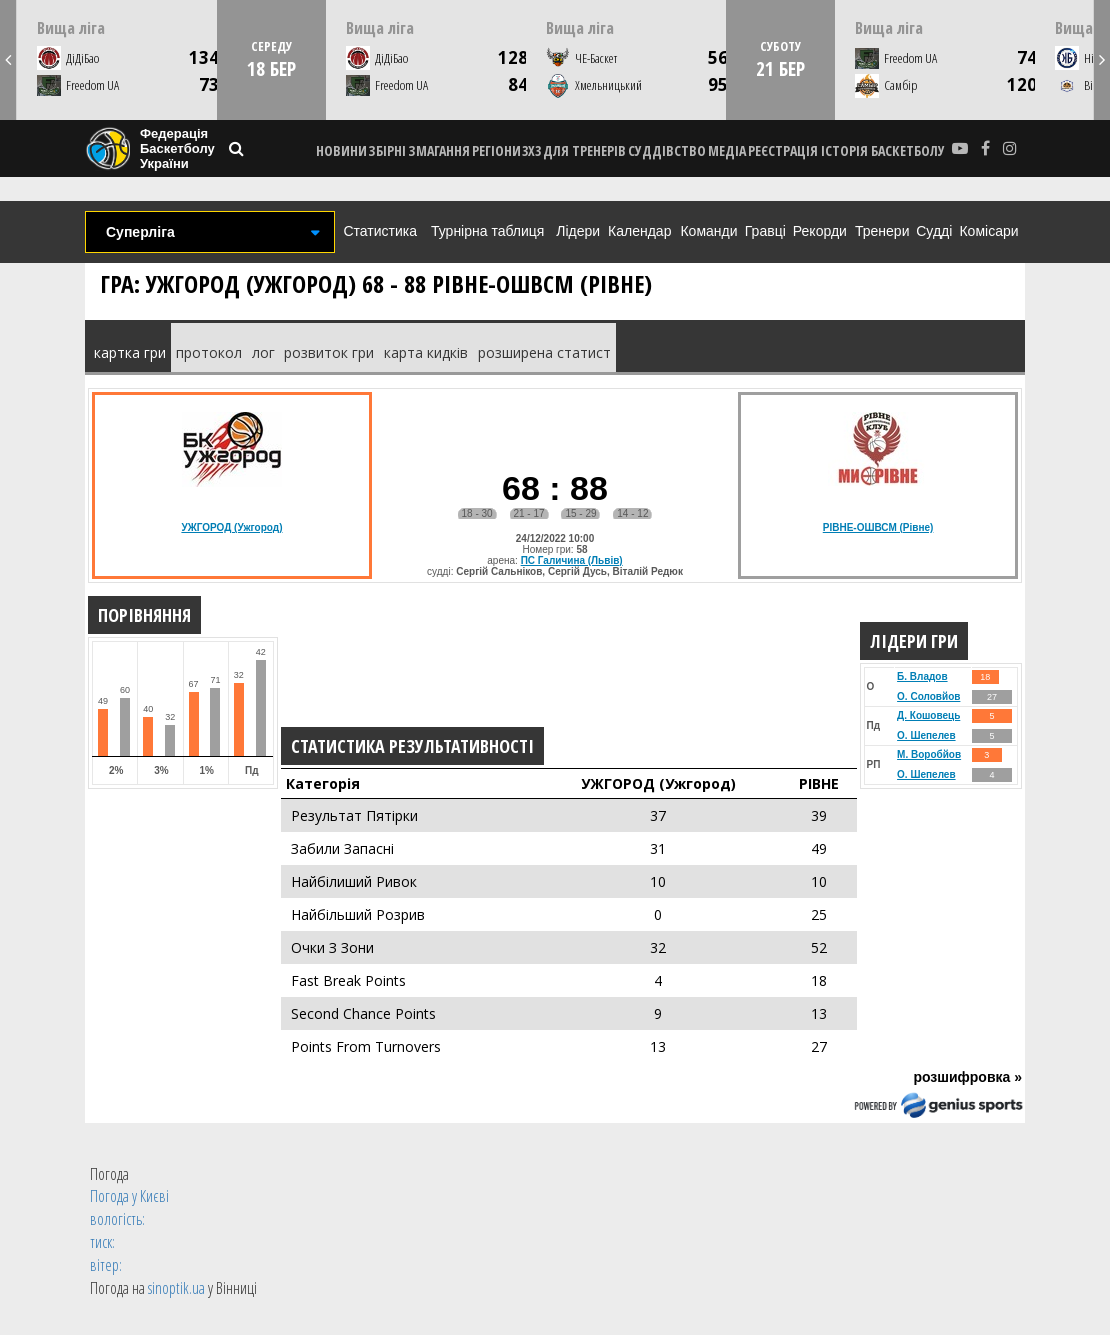  I want to click on НОВИНИ, so click(341, 150).